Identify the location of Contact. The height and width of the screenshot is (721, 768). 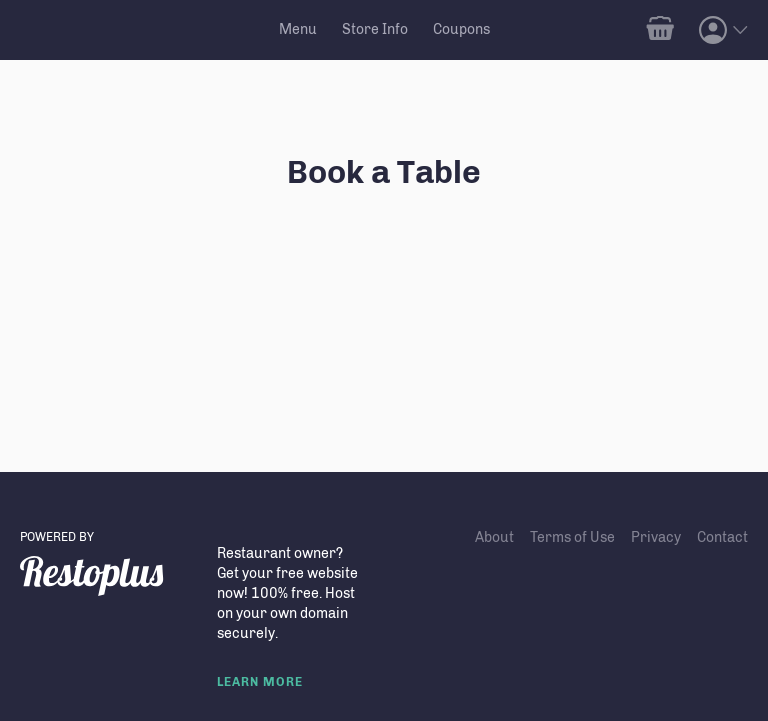
(722, 537).